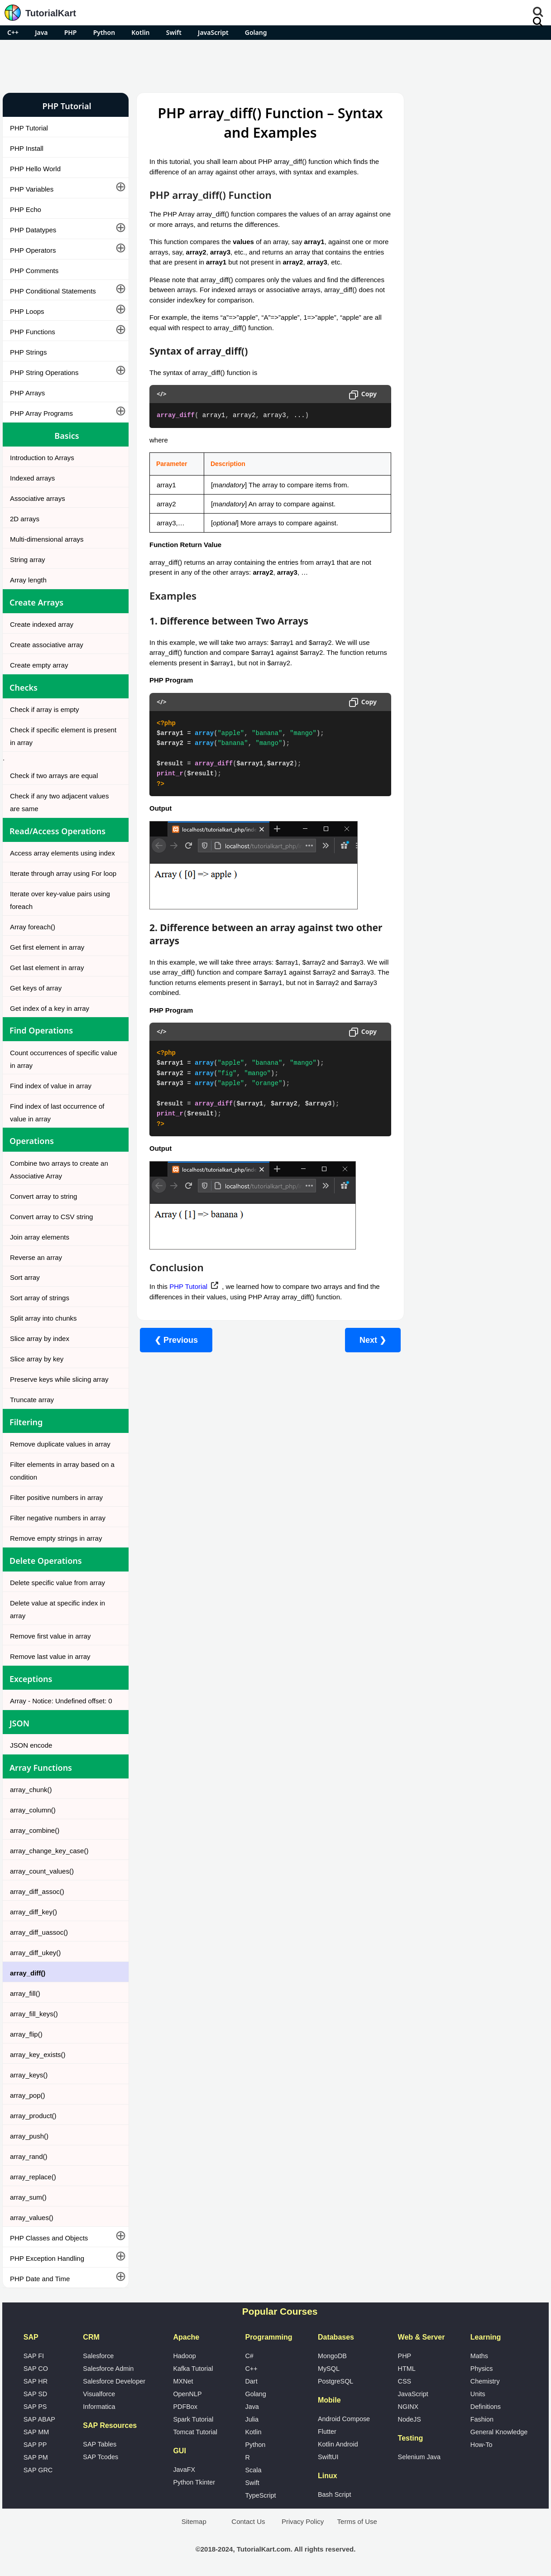  I want to click on PHP Functions, so click(32, 332).